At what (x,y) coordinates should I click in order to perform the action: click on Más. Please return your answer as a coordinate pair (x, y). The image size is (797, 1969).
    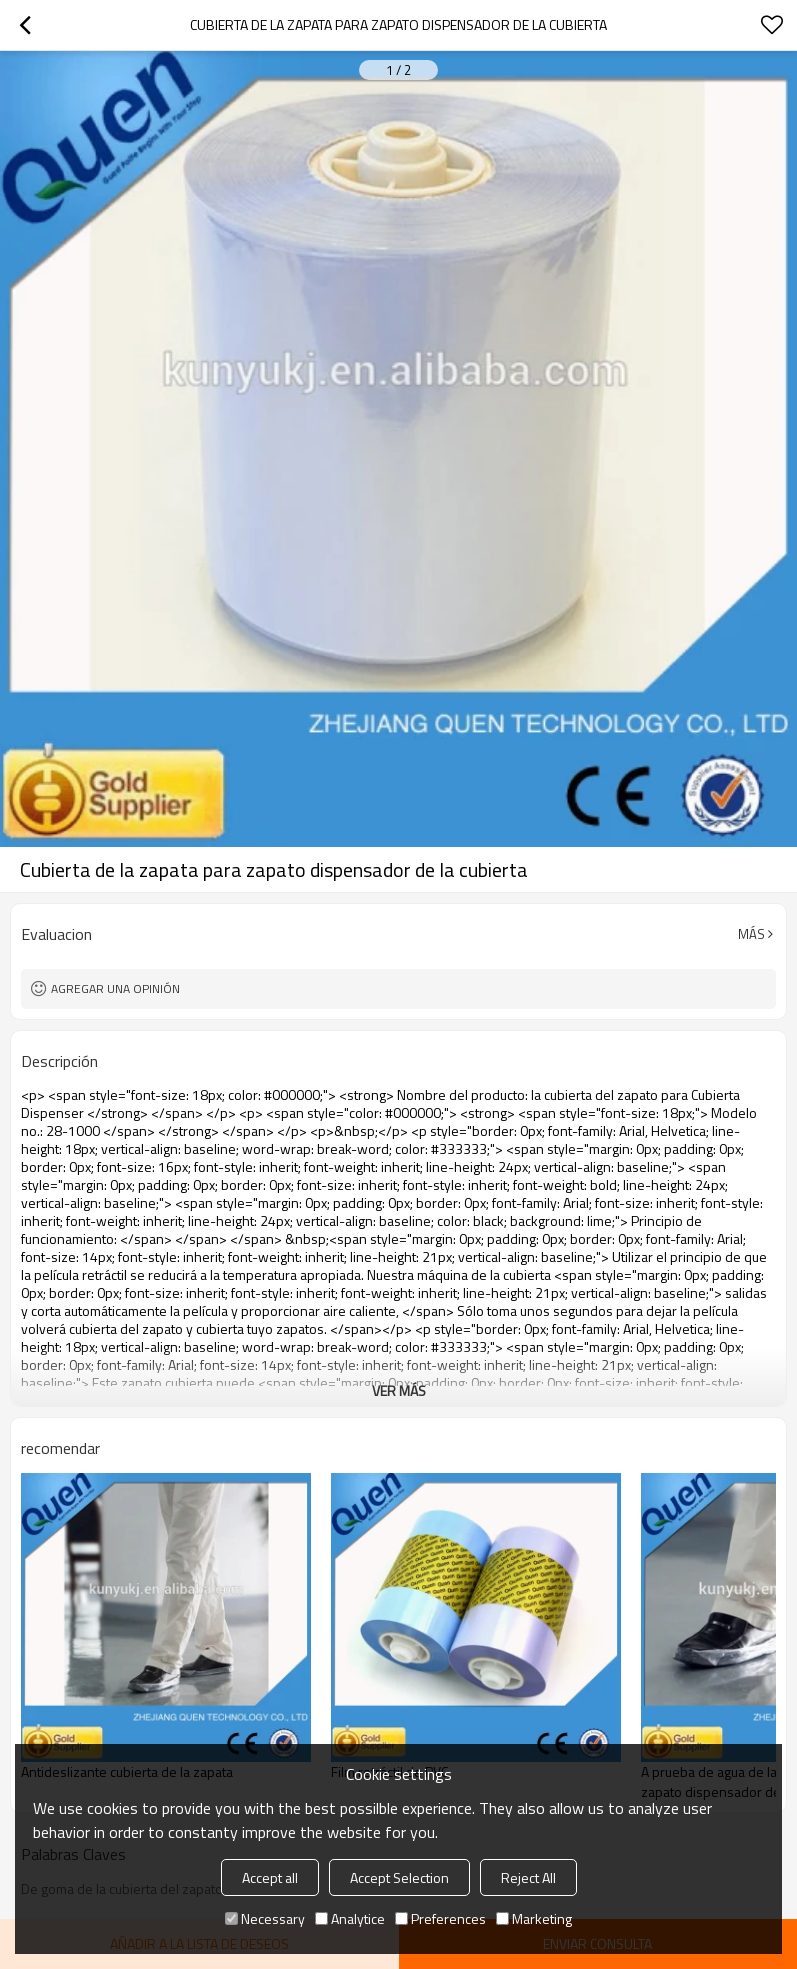
    Looking at the image, I should click on (751, 934).